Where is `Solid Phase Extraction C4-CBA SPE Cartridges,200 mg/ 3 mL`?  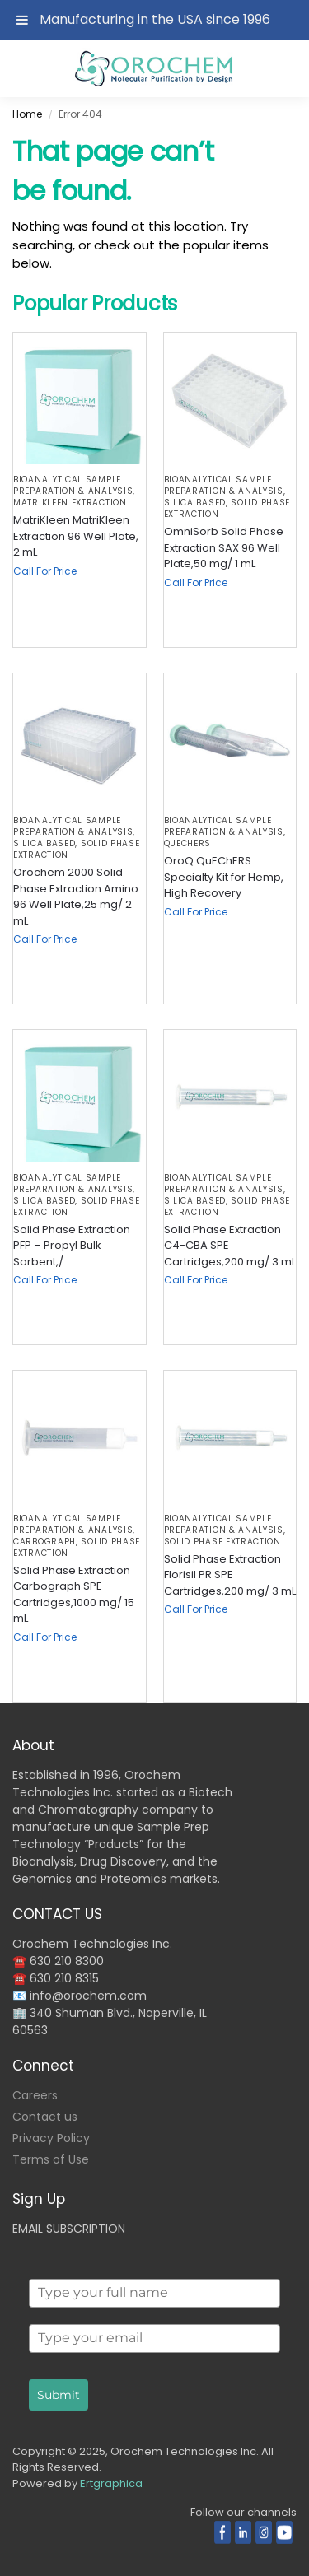 Solid Phase Extraction C4-CBA SPE Cartridges,200 mg/ 3 mL is located at coordinates (230, 1245).